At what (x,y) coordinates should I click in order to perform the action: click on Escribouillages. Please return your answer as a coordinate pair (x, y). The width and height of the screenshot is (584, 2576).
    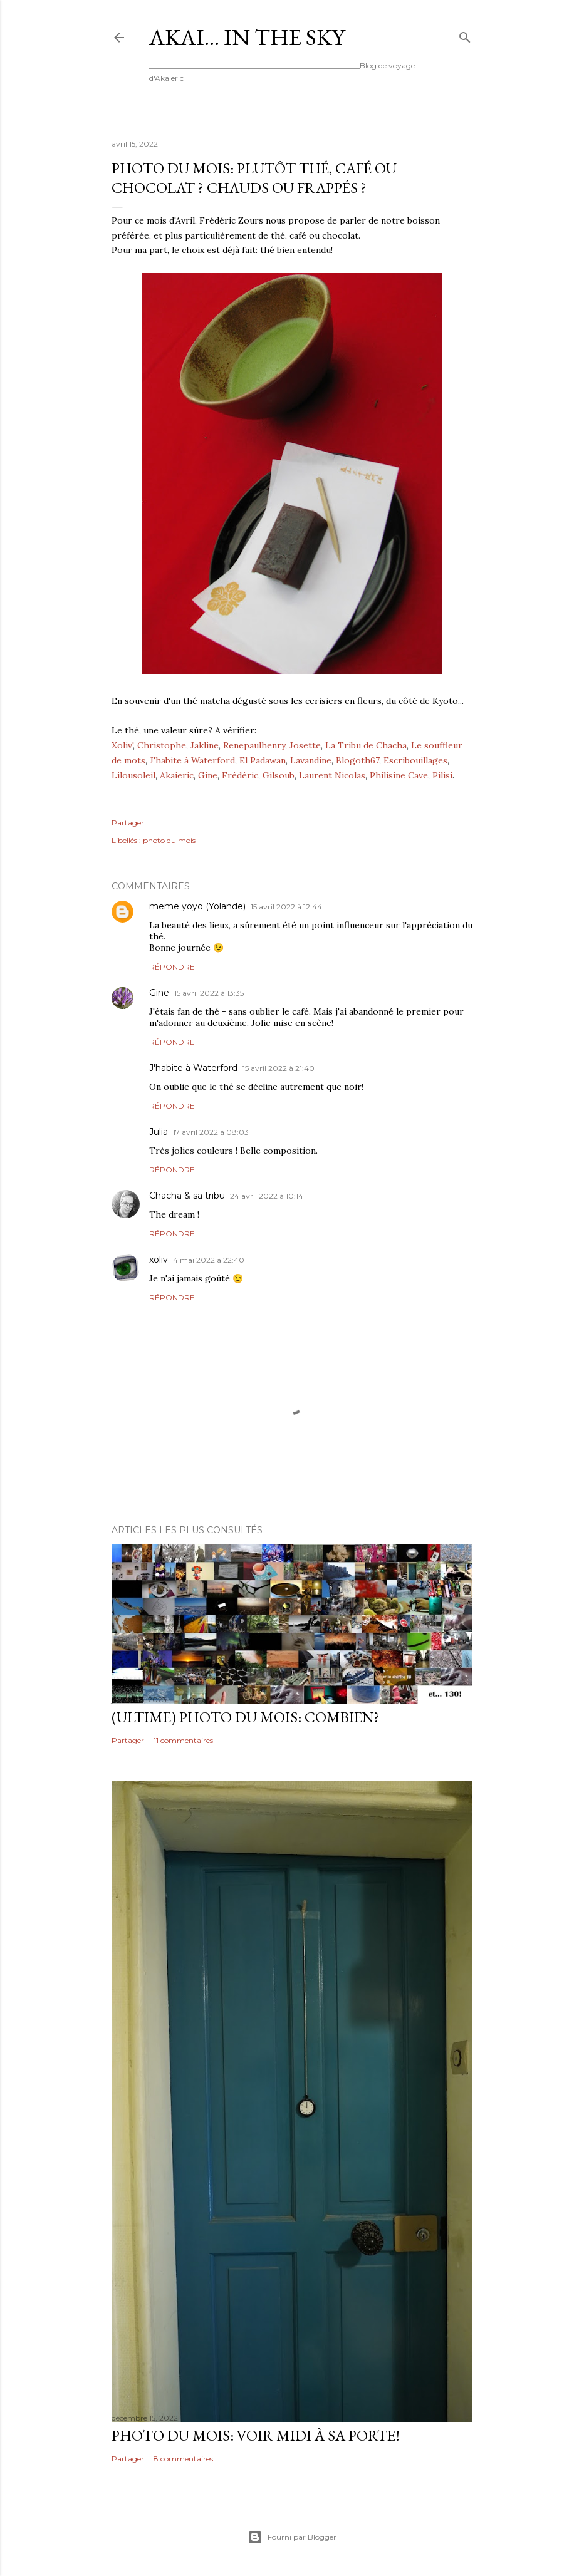
    Looking at the image, I should click on (415, 760).